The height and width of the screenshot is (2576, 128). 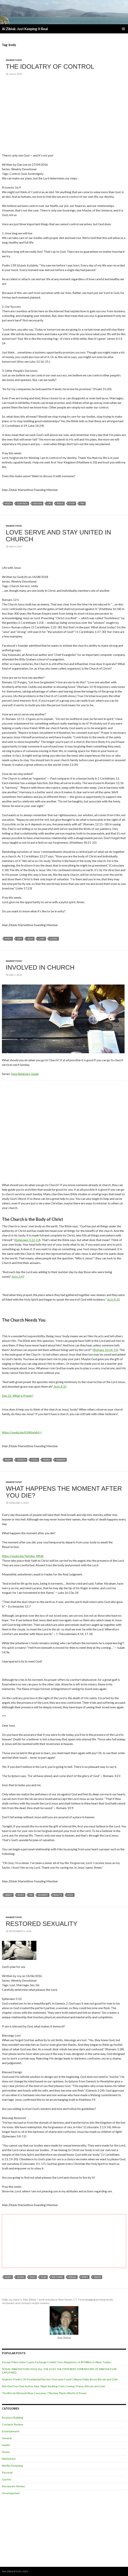 I want to click on Quotes, so click(x=6, y=2479).